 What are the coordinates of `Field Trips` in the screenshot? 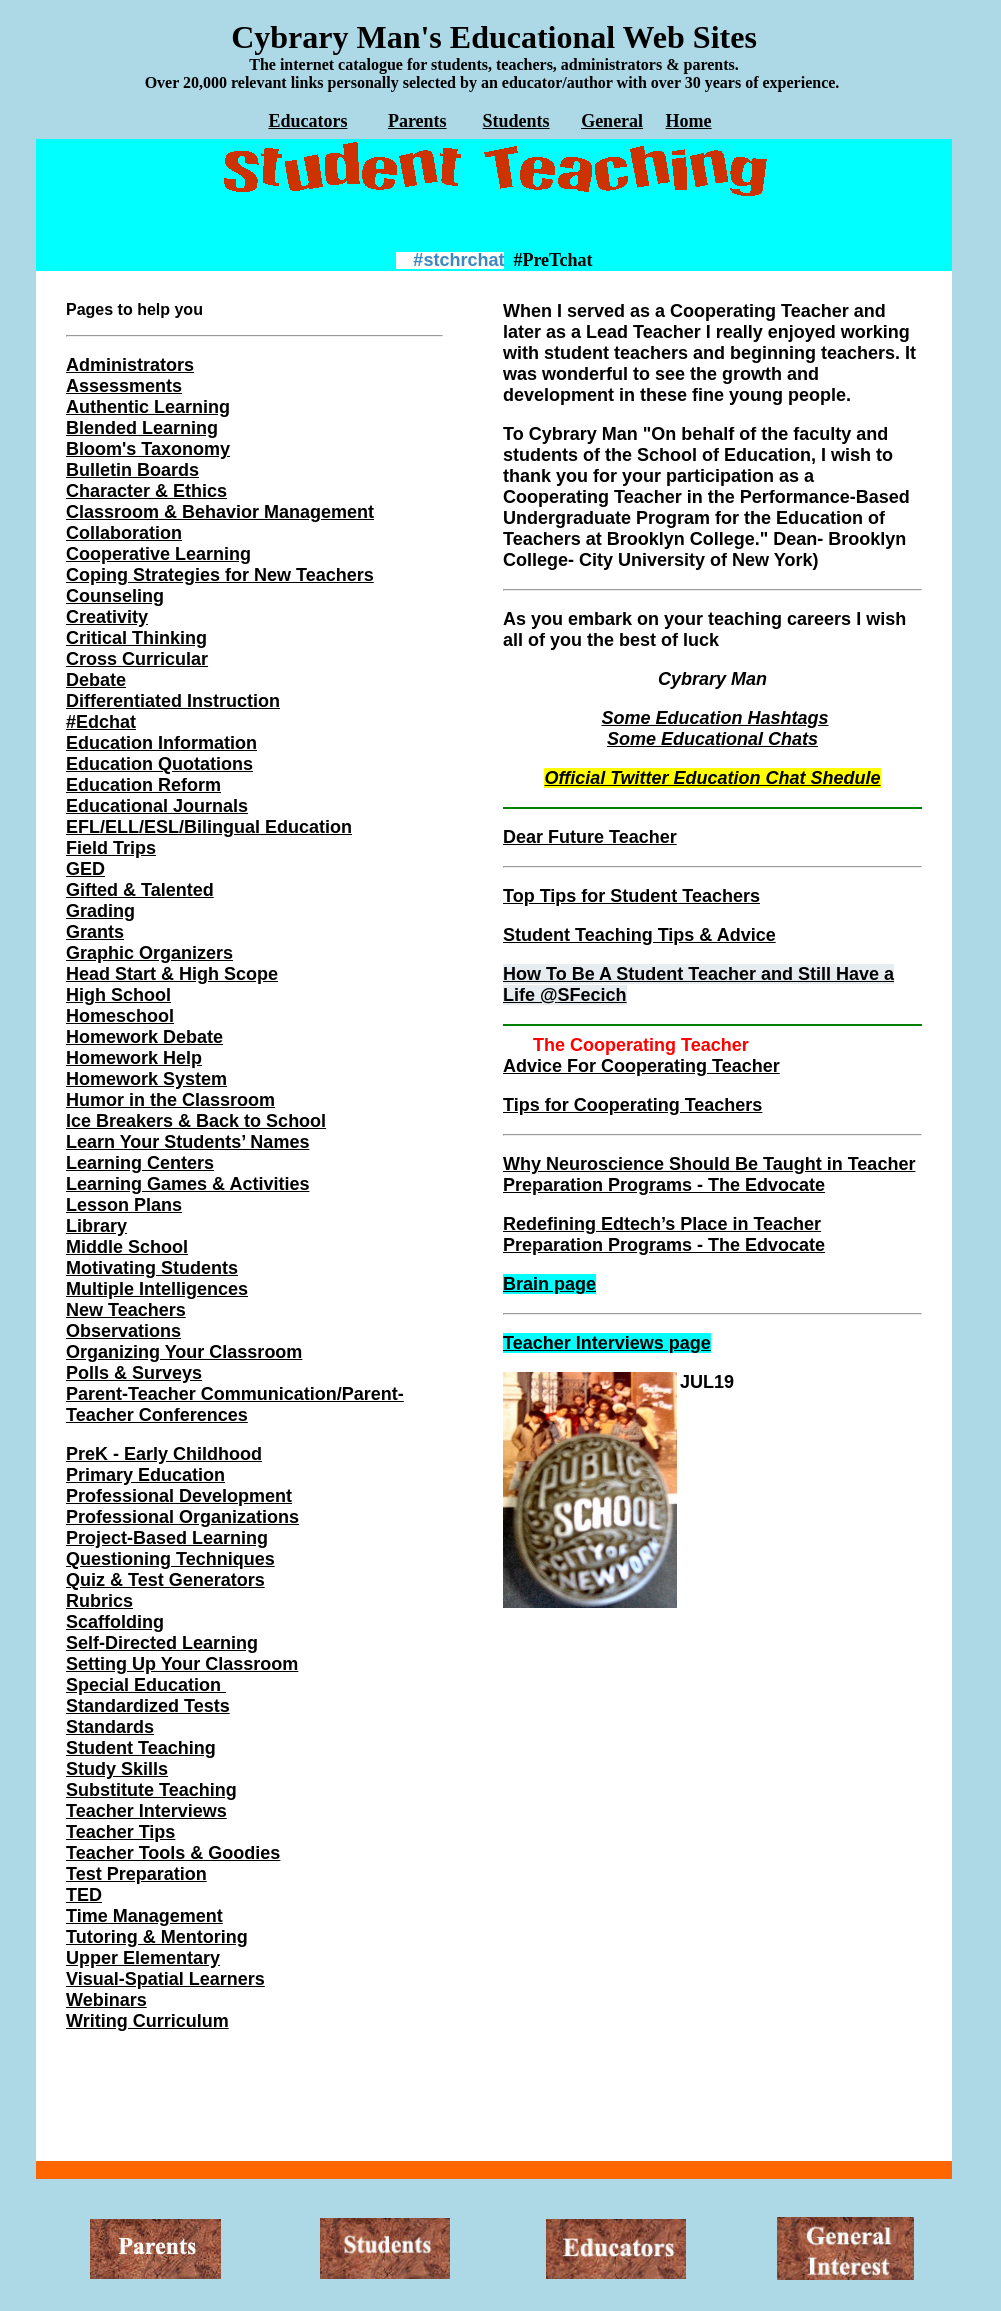 It's located at (111, 848).